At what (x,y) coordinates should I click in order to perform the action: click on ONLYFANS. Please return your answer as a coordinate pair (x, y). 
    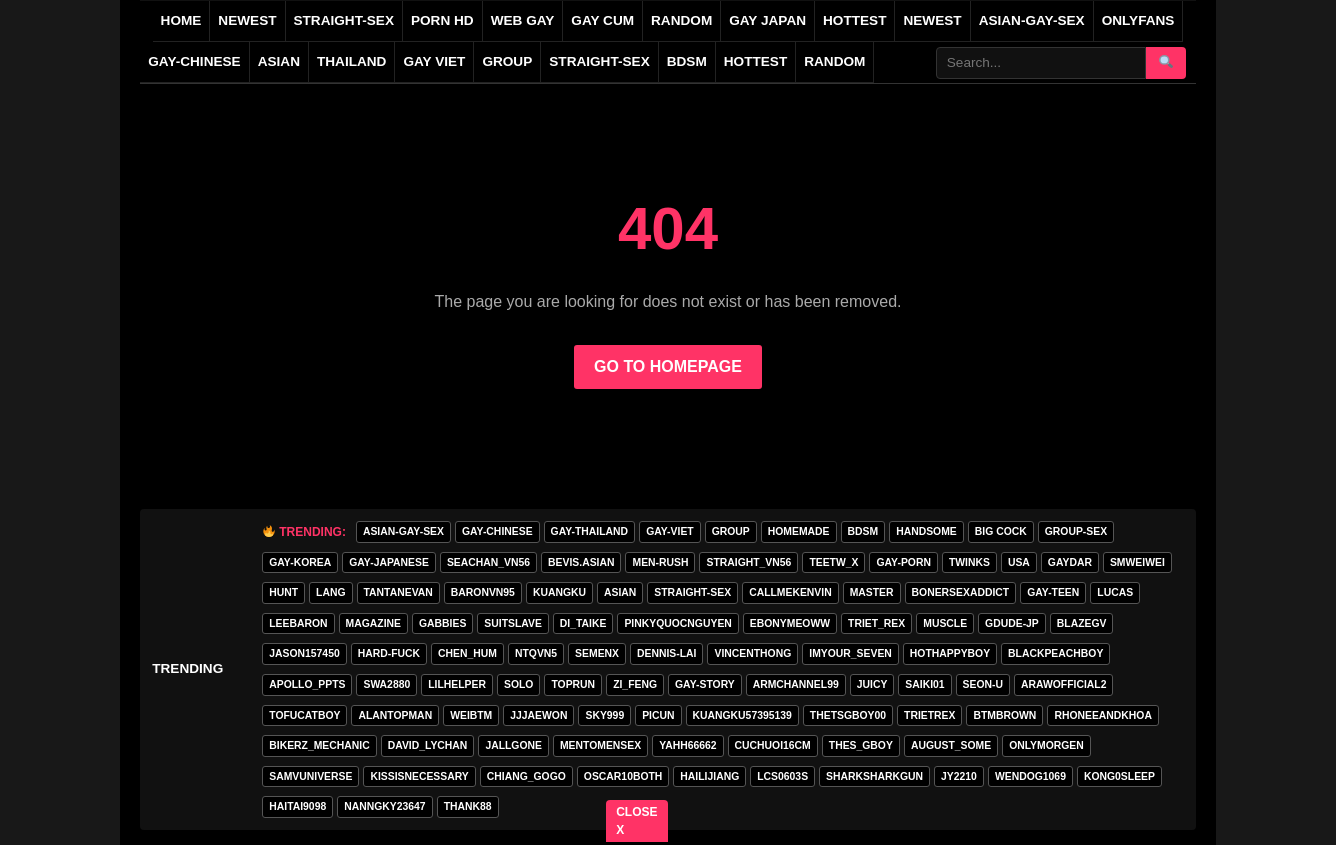
    Looking at the image, I should click on (1138, 20).